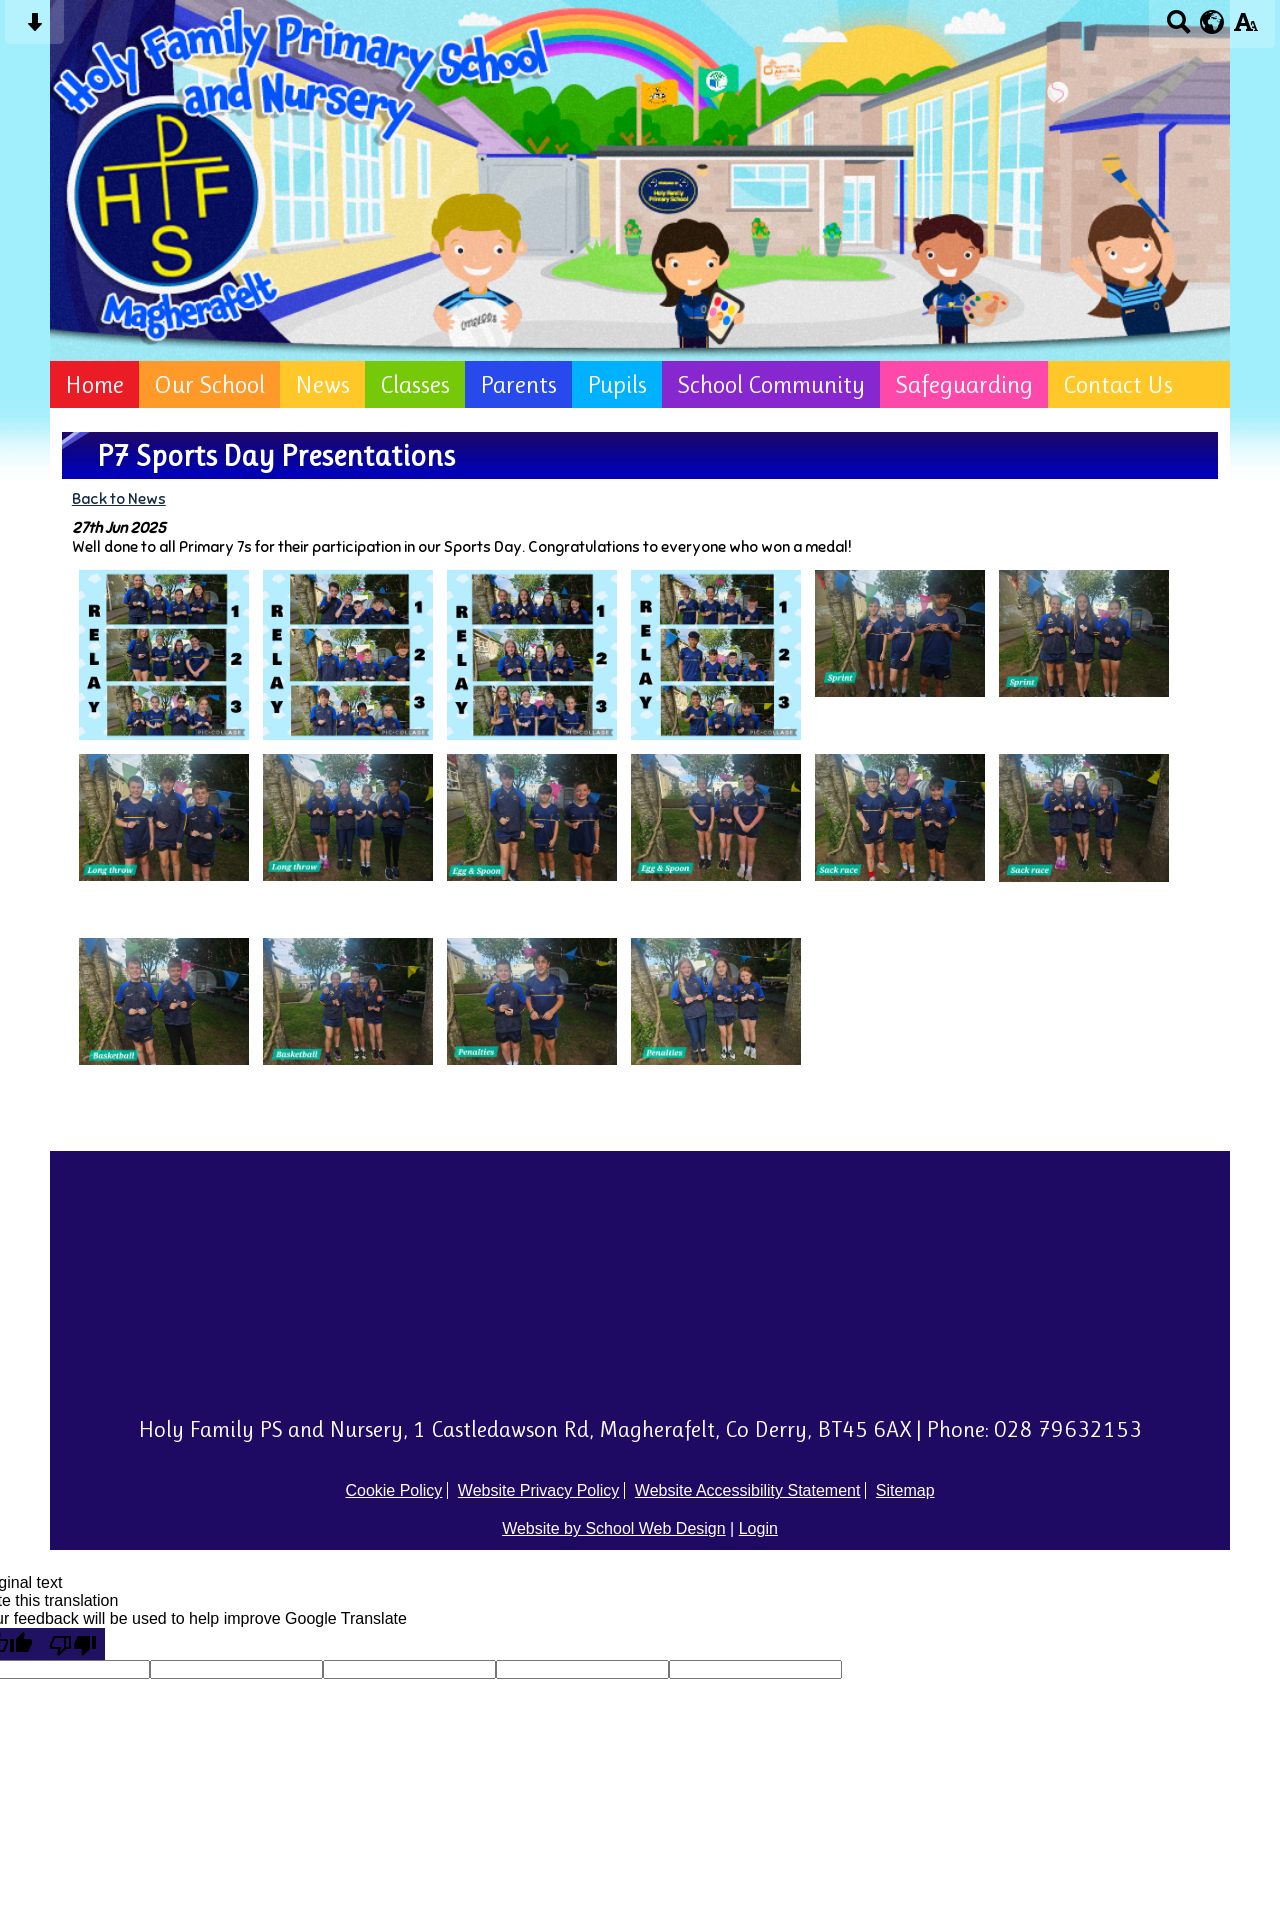  Describe the element at coordinates (748, 1490) in the screenshot. I see `Website Accessibility Statement` at that location.